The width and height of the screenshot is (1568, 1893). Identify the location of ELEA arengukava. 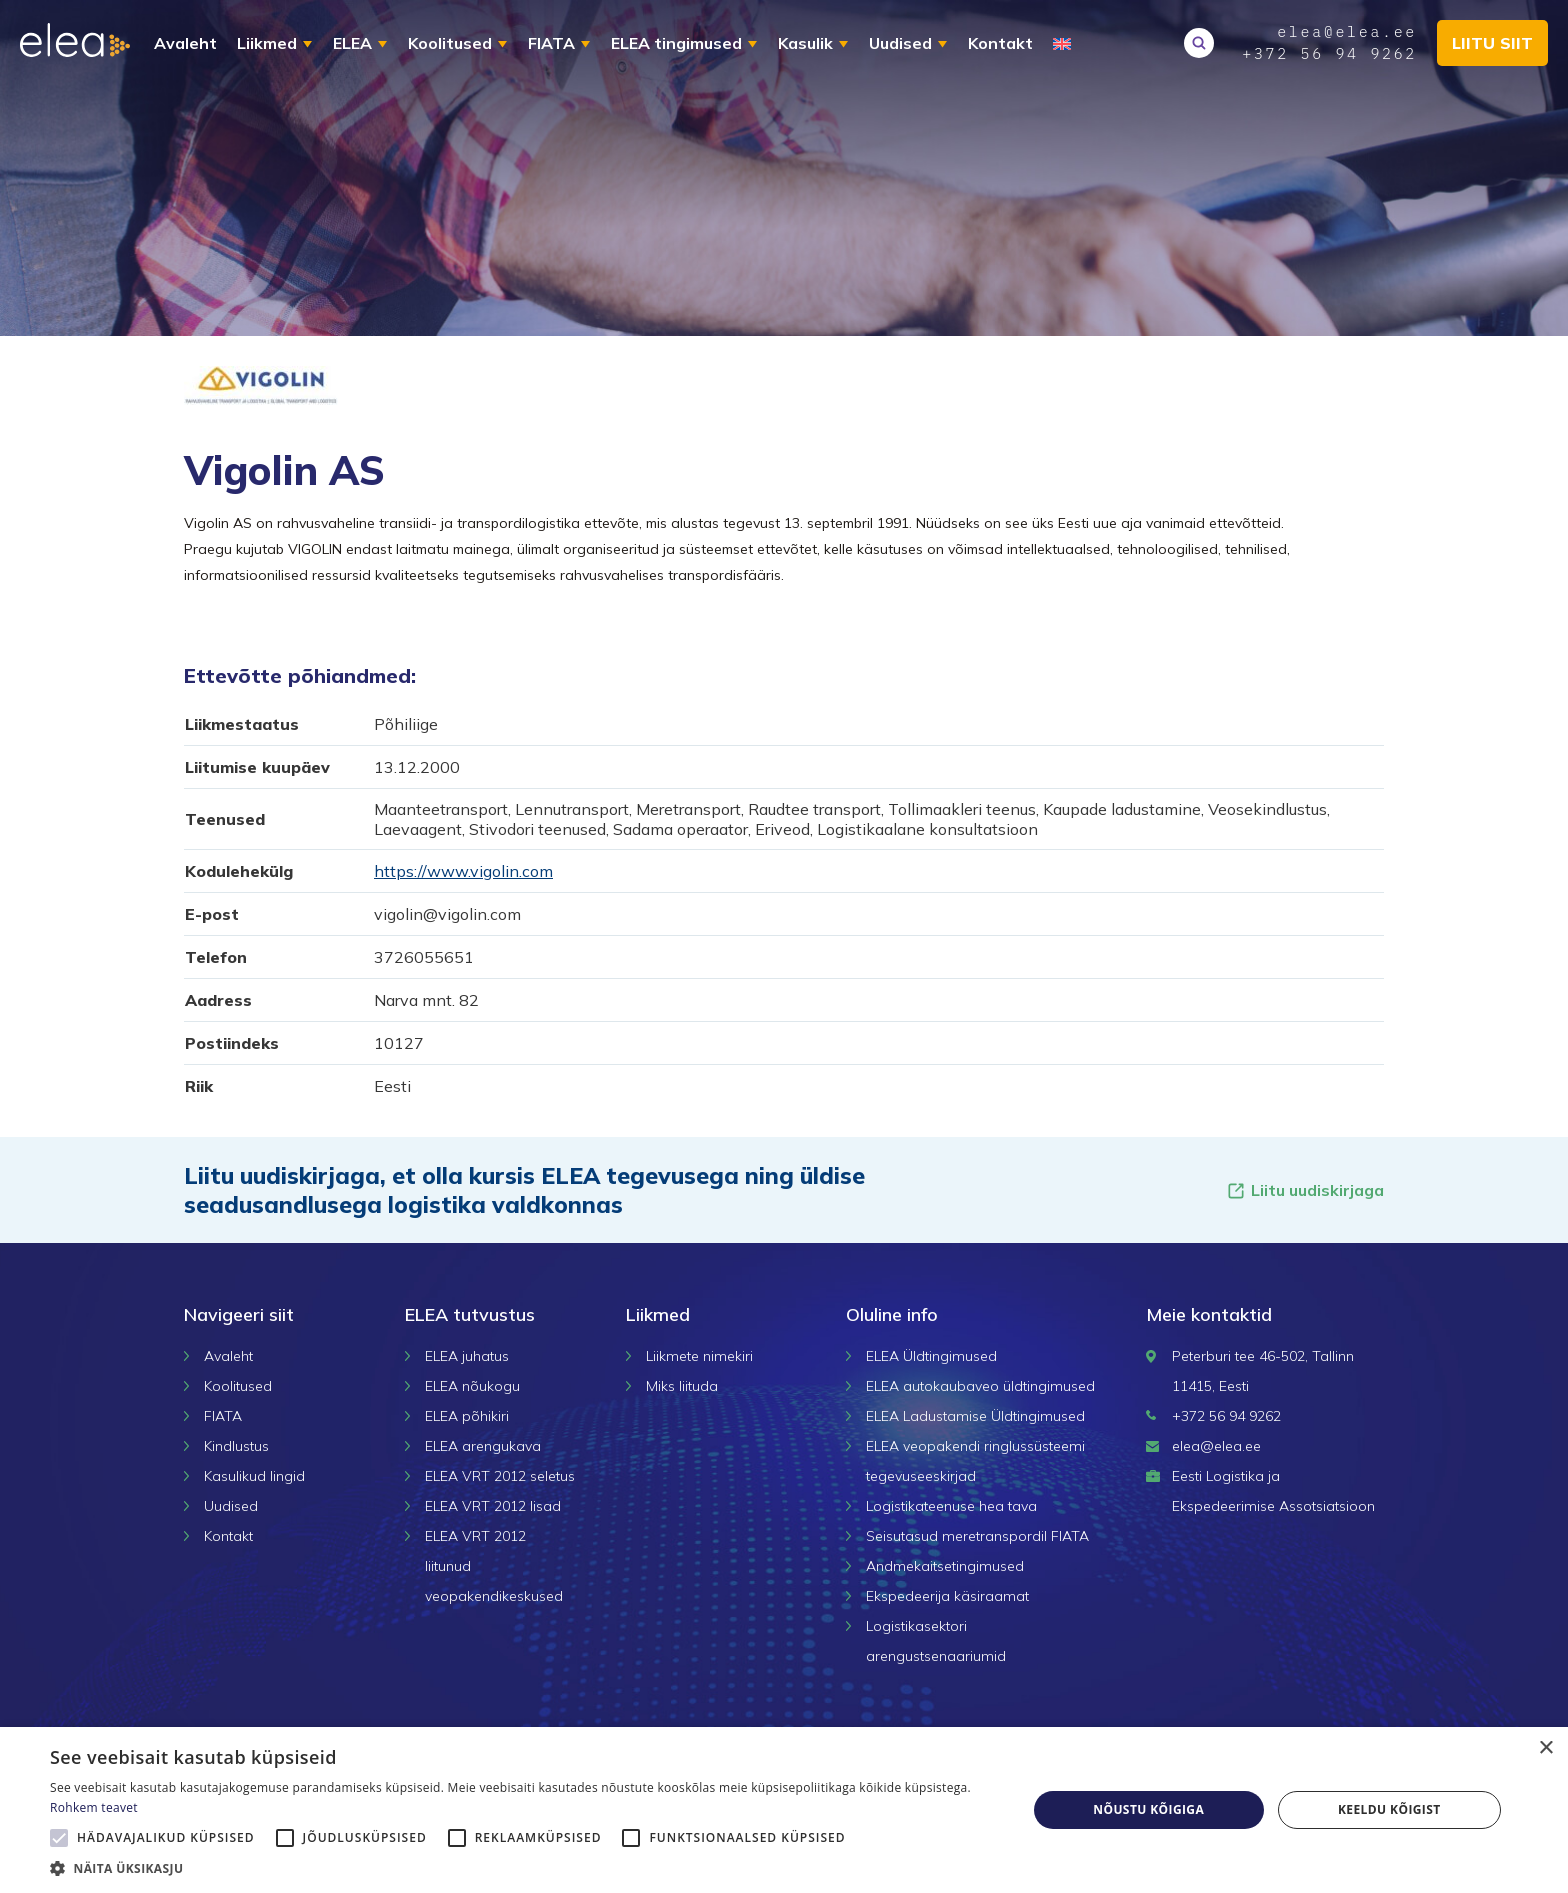
(483, 1446).